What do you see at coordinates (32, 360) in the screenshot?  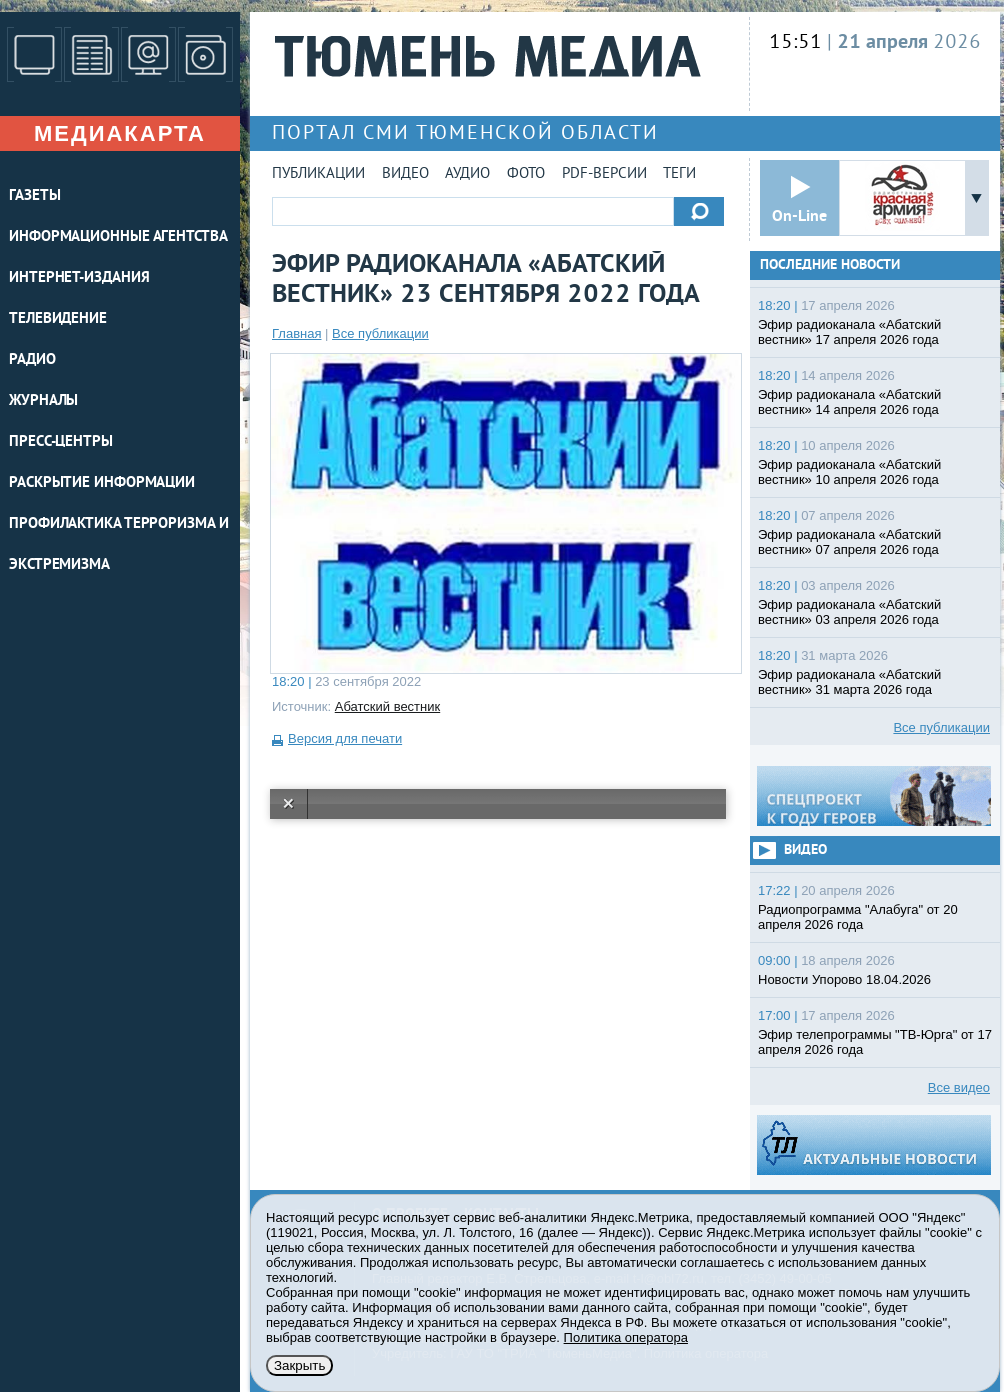 I see `РАДИО` at bounding box center [32, 360].